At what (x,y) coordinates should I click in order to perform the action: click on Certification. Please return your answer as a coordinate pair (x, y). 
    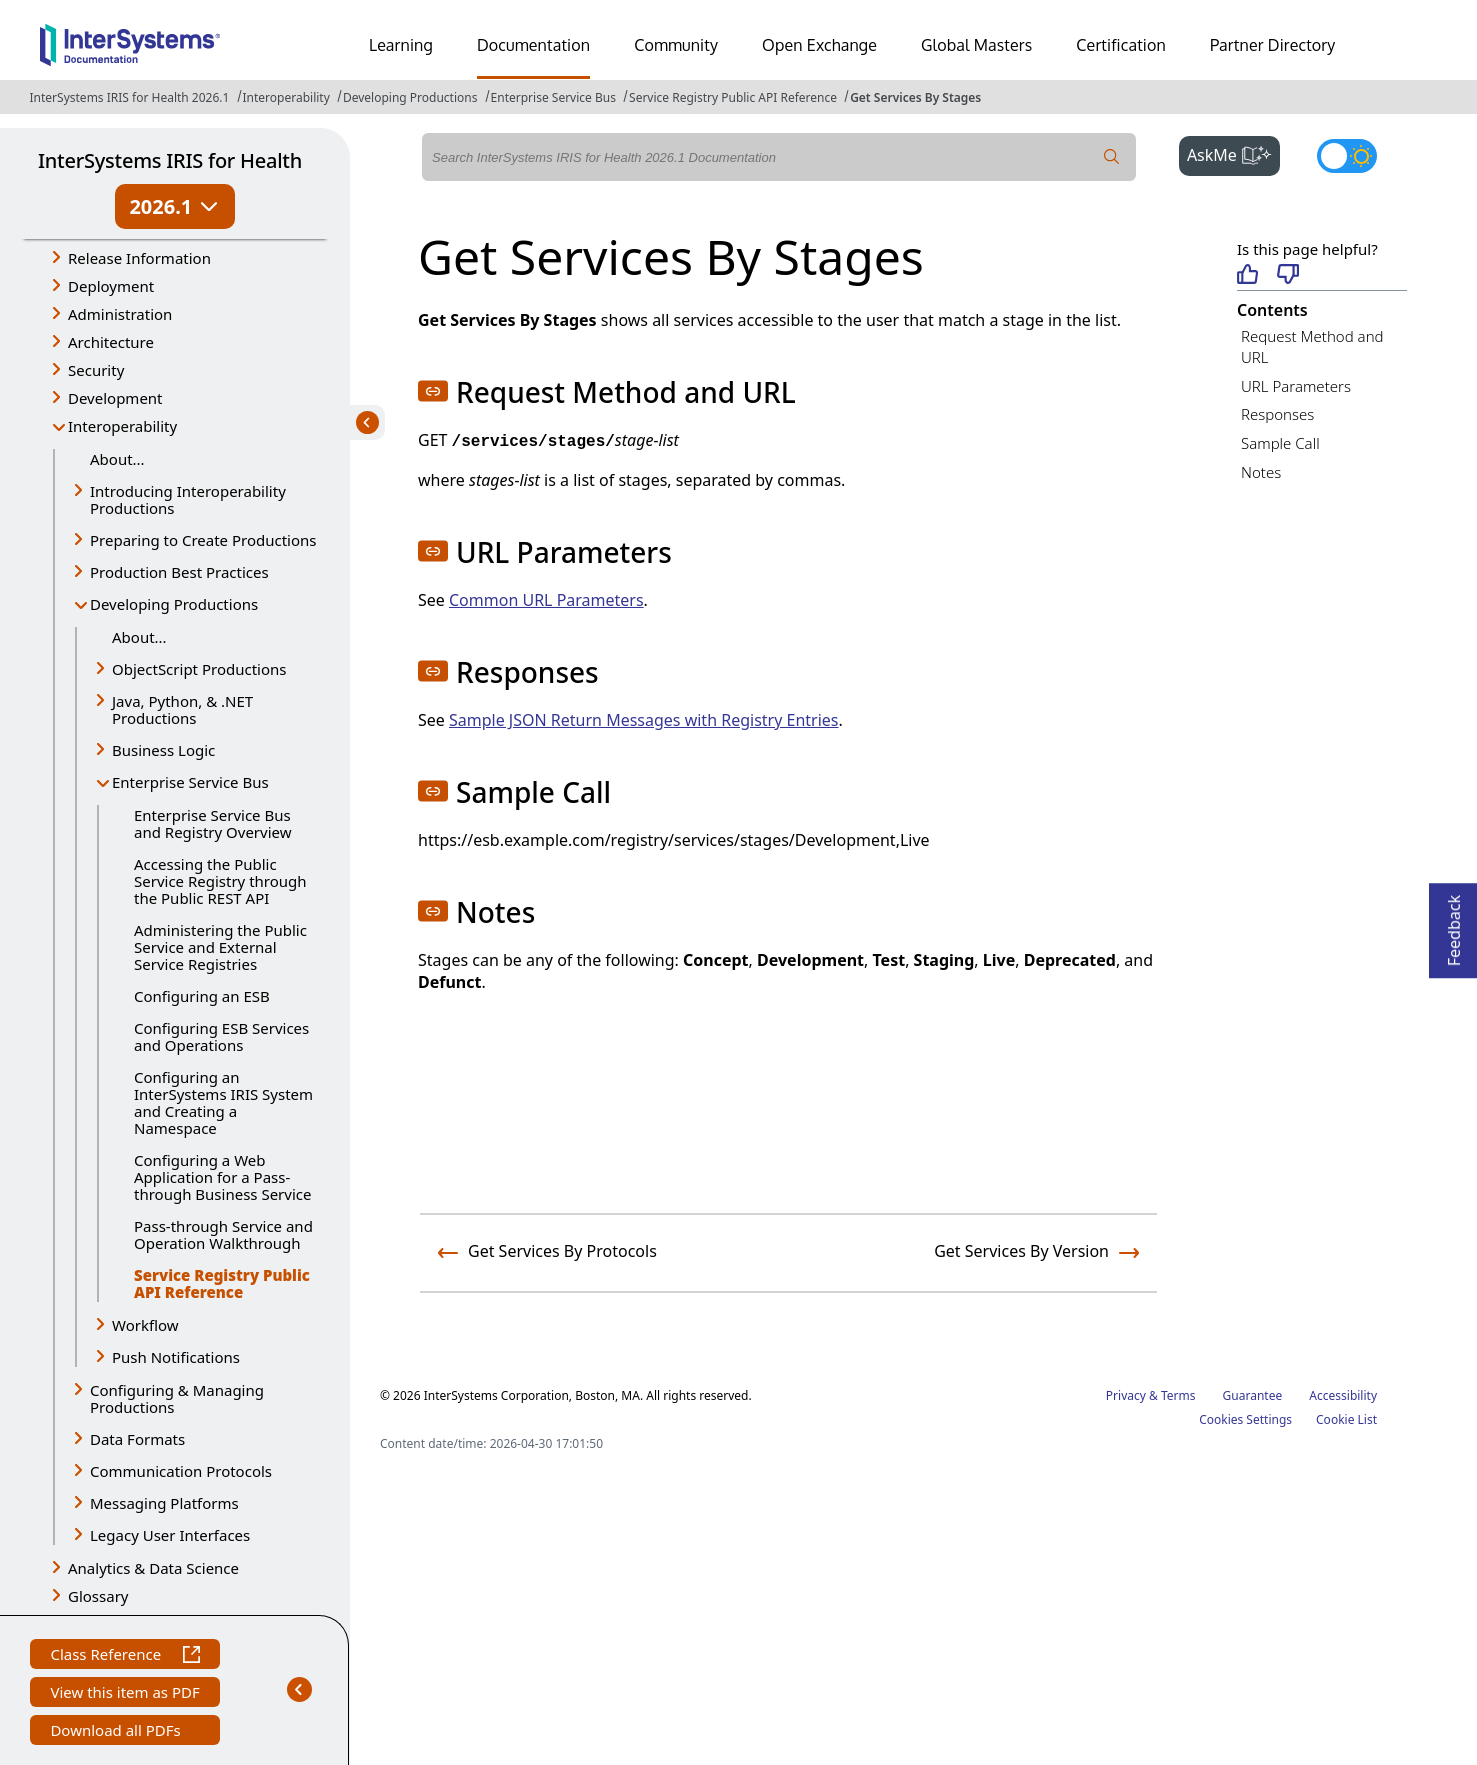
    Looking at the image, I should click on (1121, 45).